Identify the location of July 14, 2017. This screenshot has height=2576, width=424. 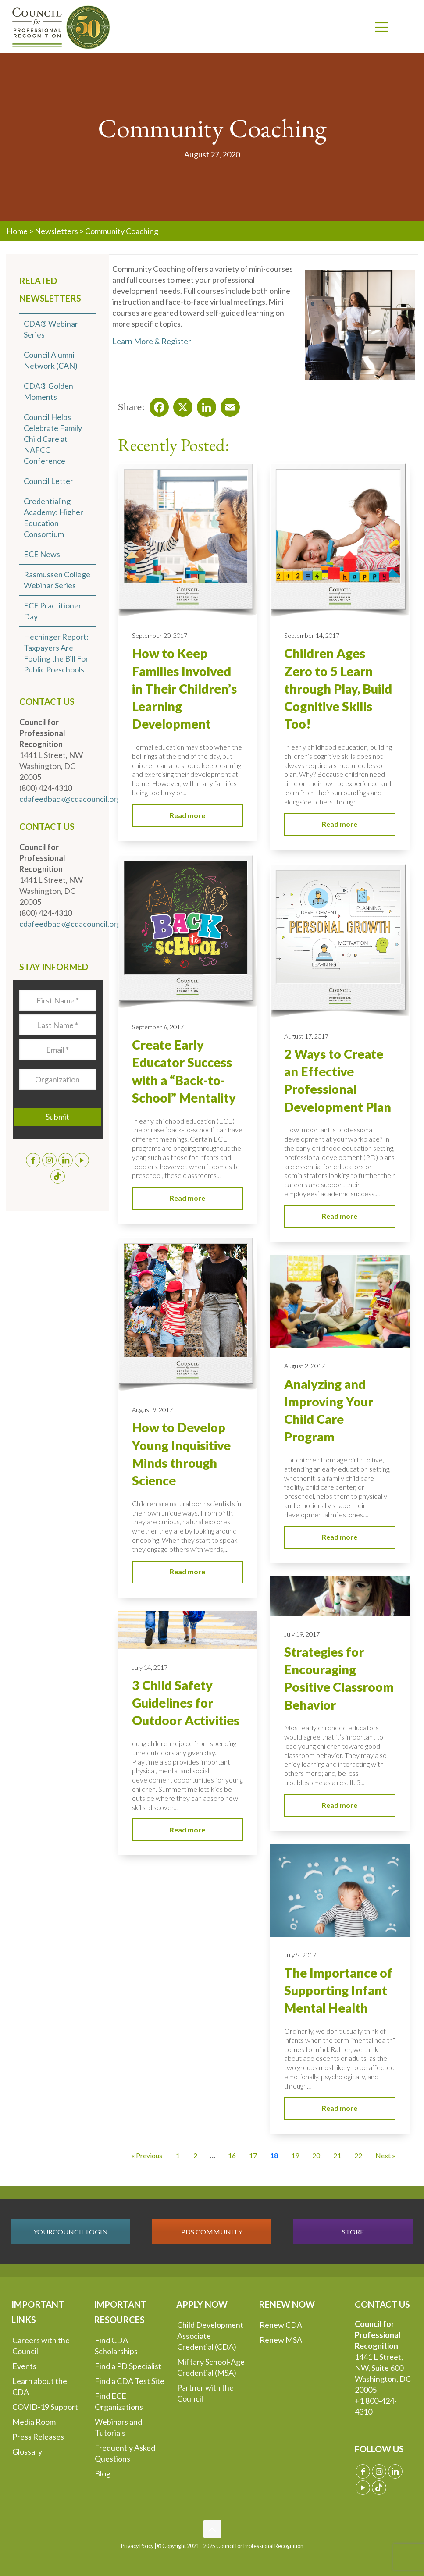
(149, 1667).